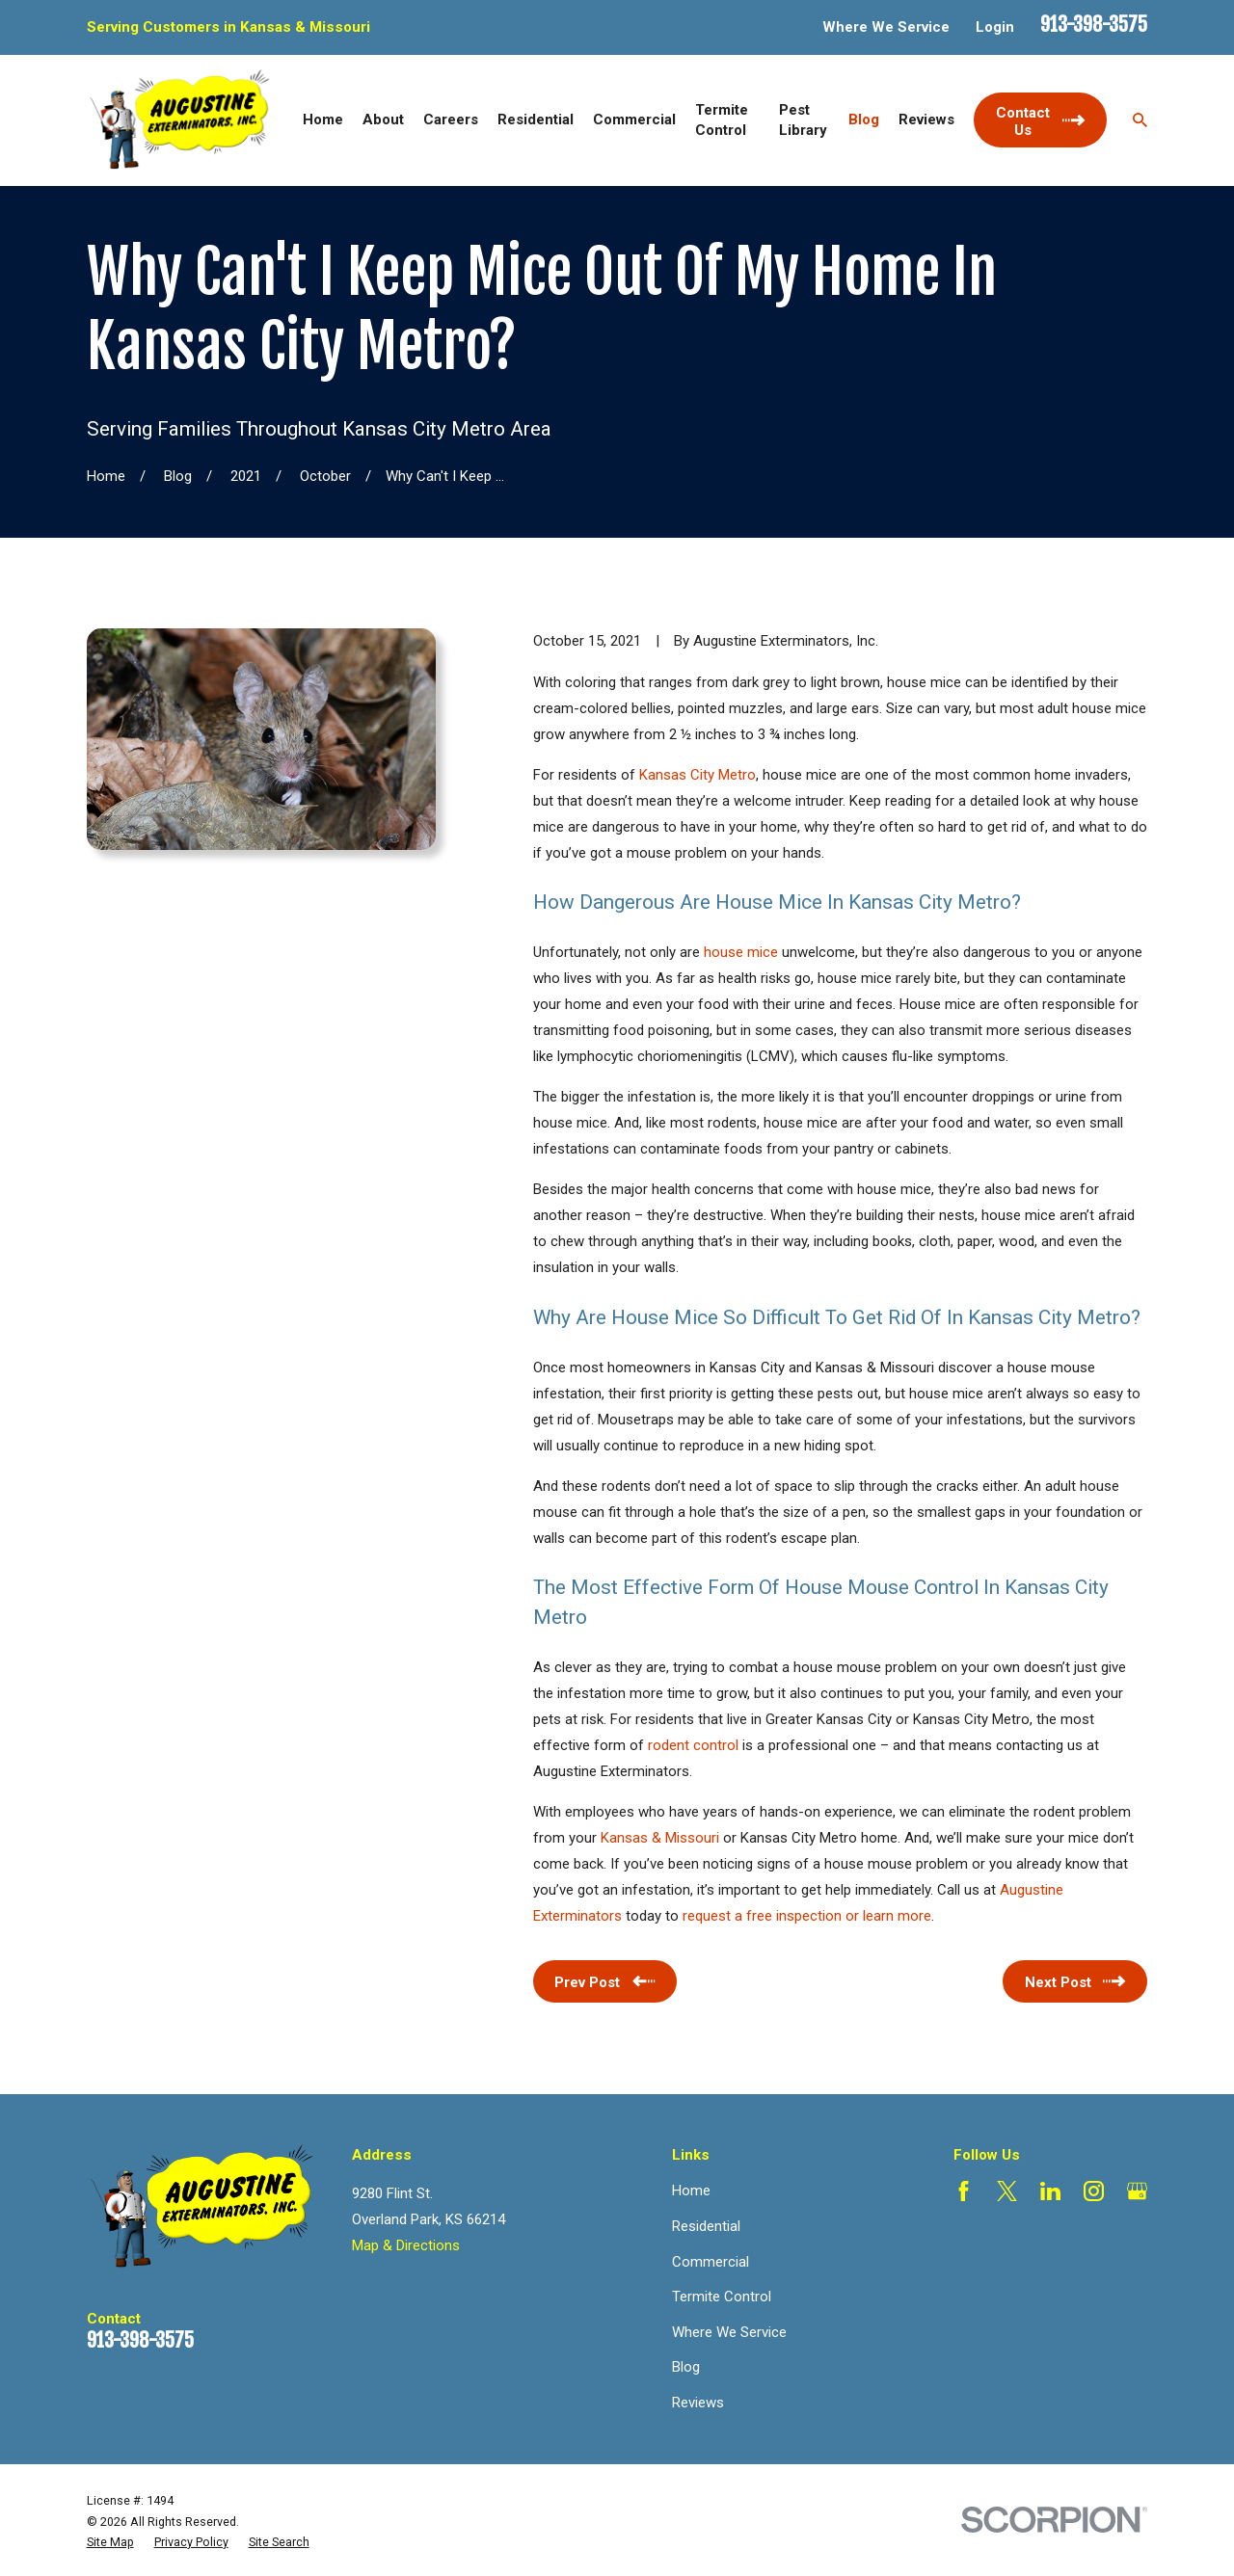 Image resolution: width=1234 pixels, height=2576 pixels. What do you see at coordinates (691, 2190) in the screenshot?
I see `Home` at bounding box center [691, 2190].